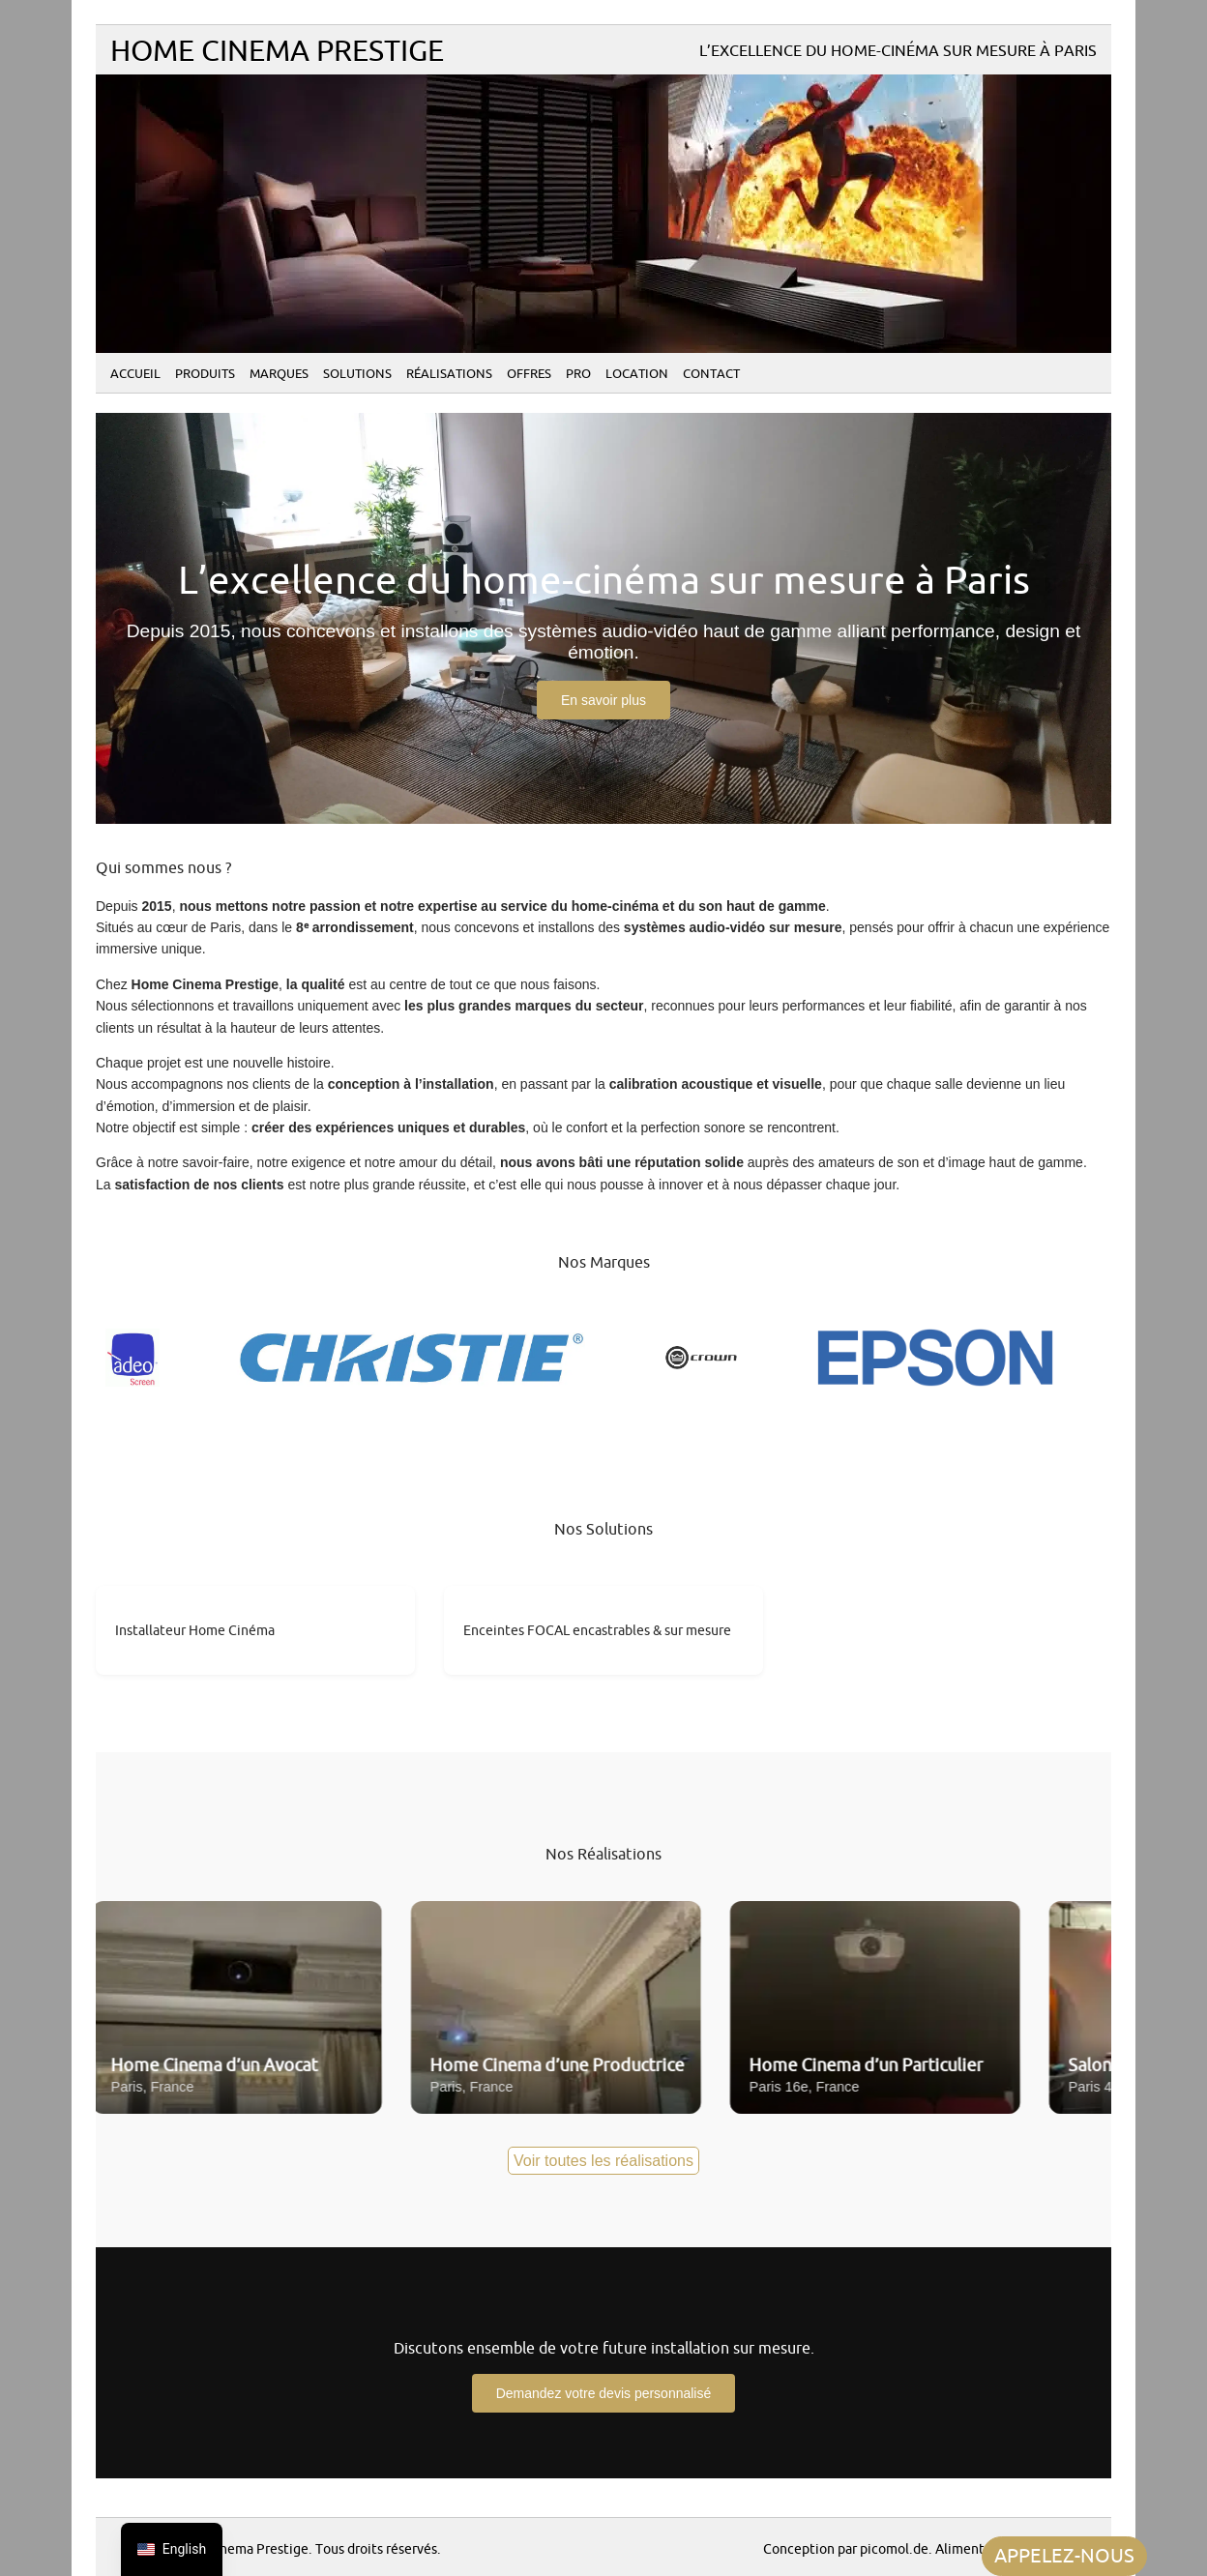  I want to click on APPELEZ-NOUS, so click(1064, 2556).